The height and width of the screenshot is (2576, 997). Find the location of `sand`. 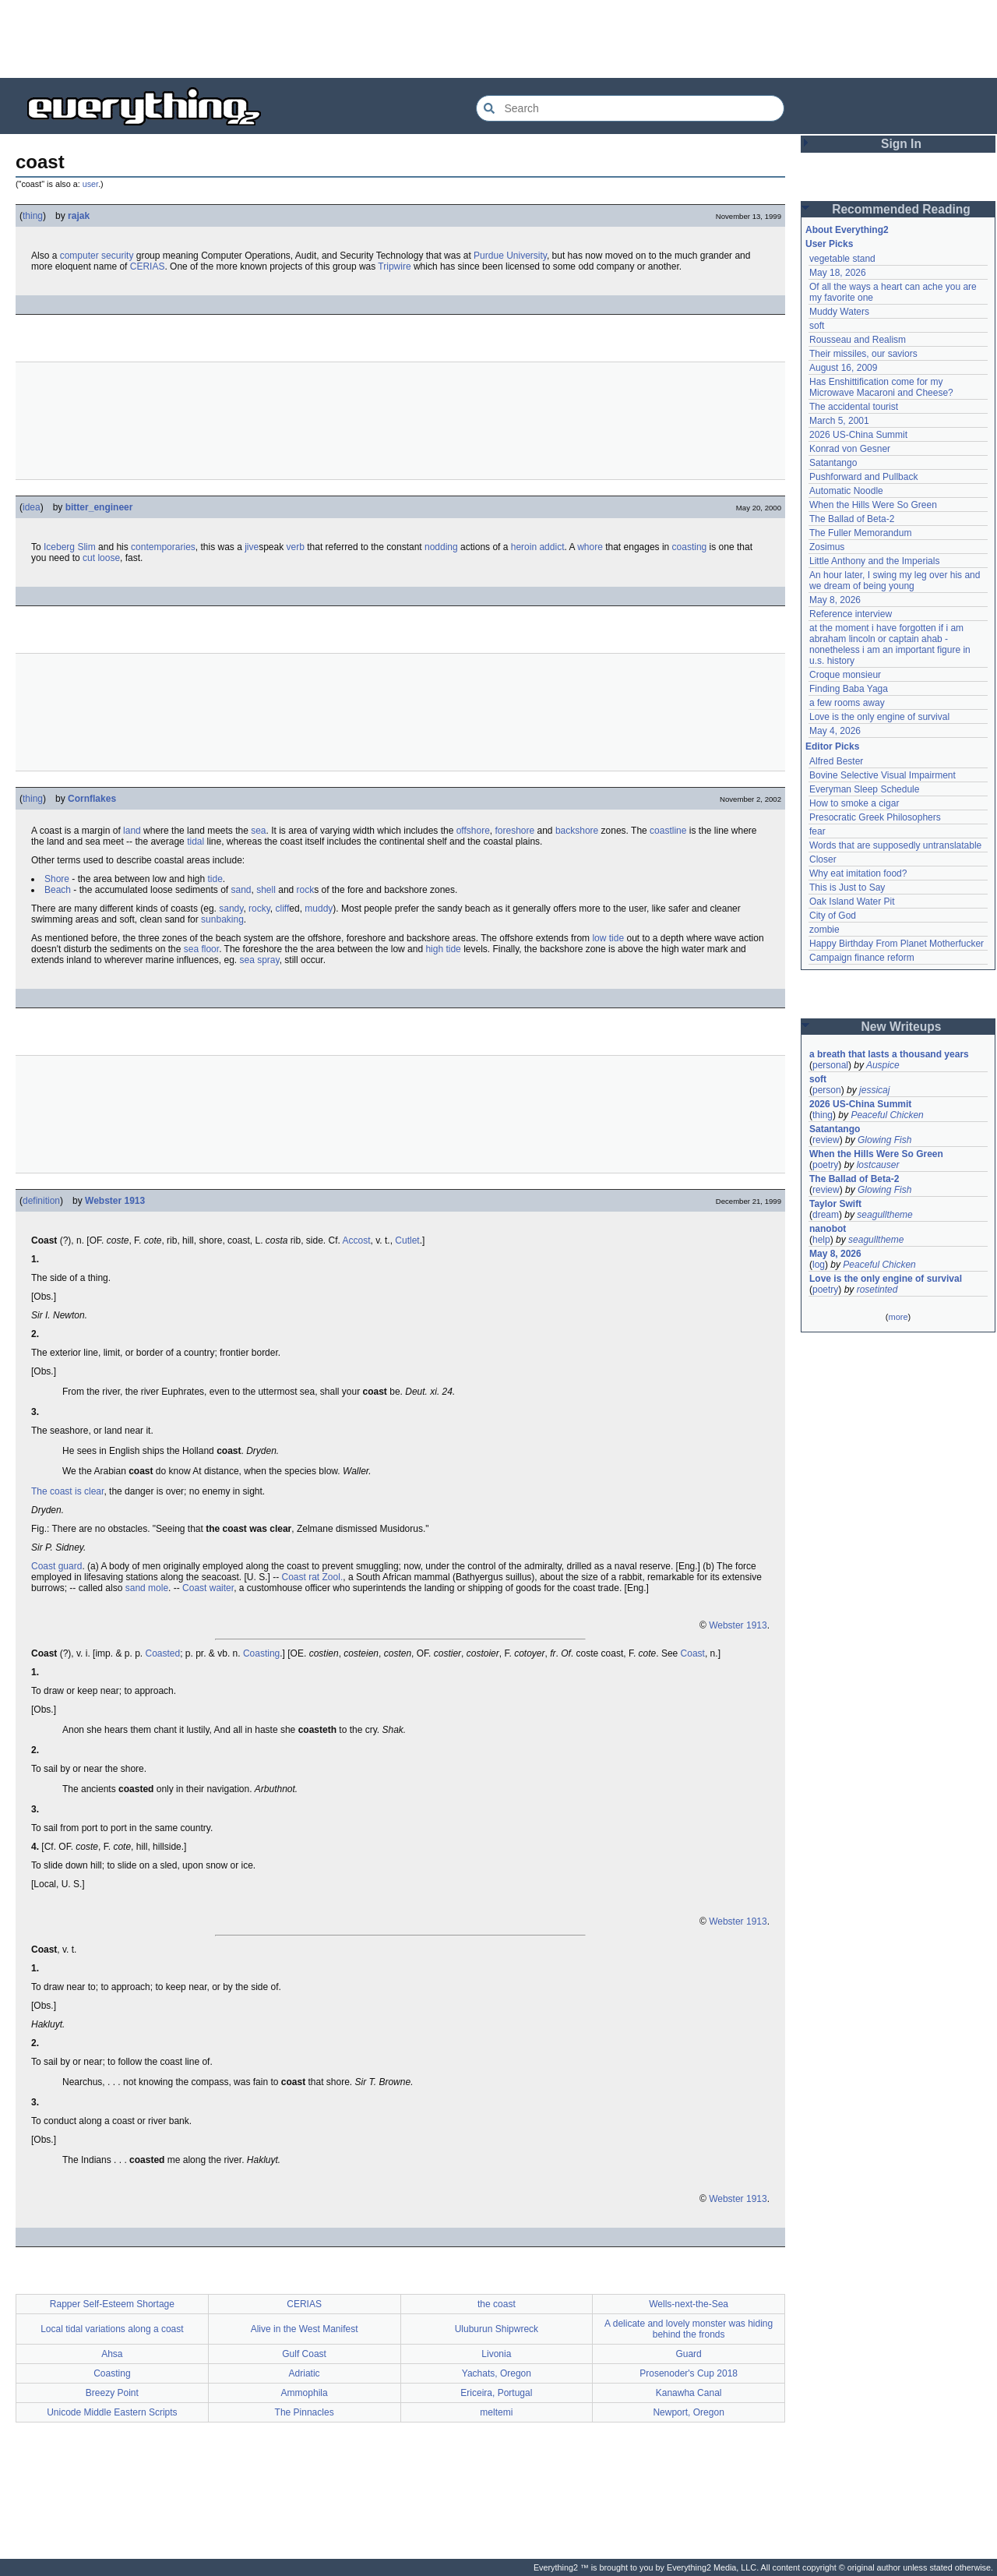

sand is located at coordinates (241, 889).